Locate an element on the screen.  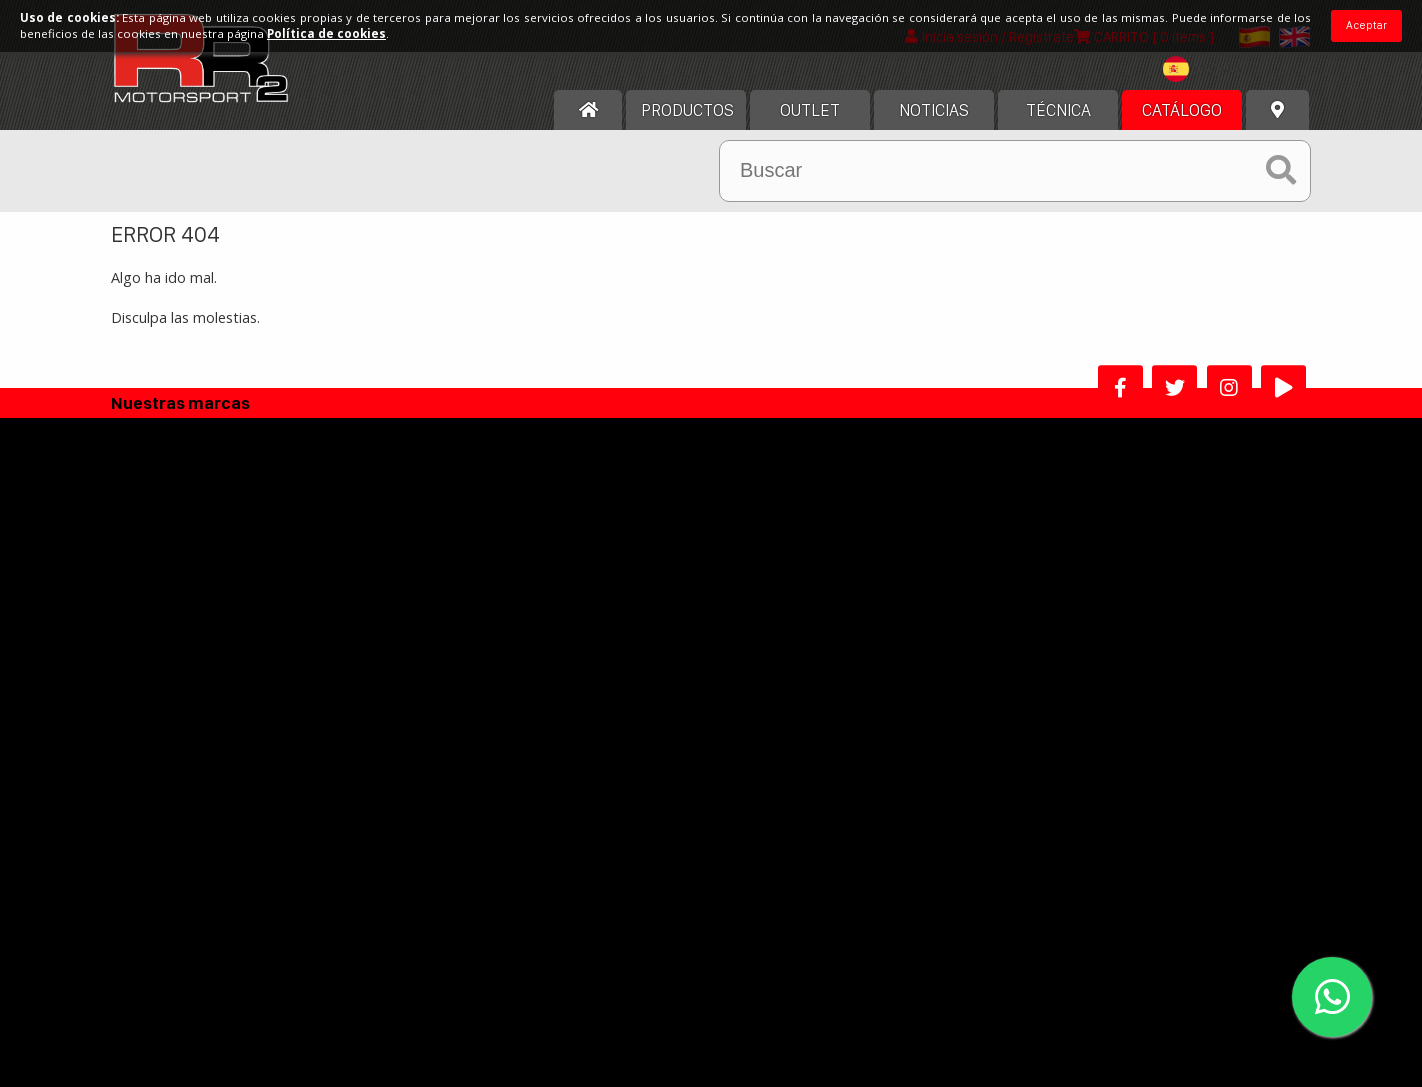
Aceptar is located at coordinates (1366, 25).